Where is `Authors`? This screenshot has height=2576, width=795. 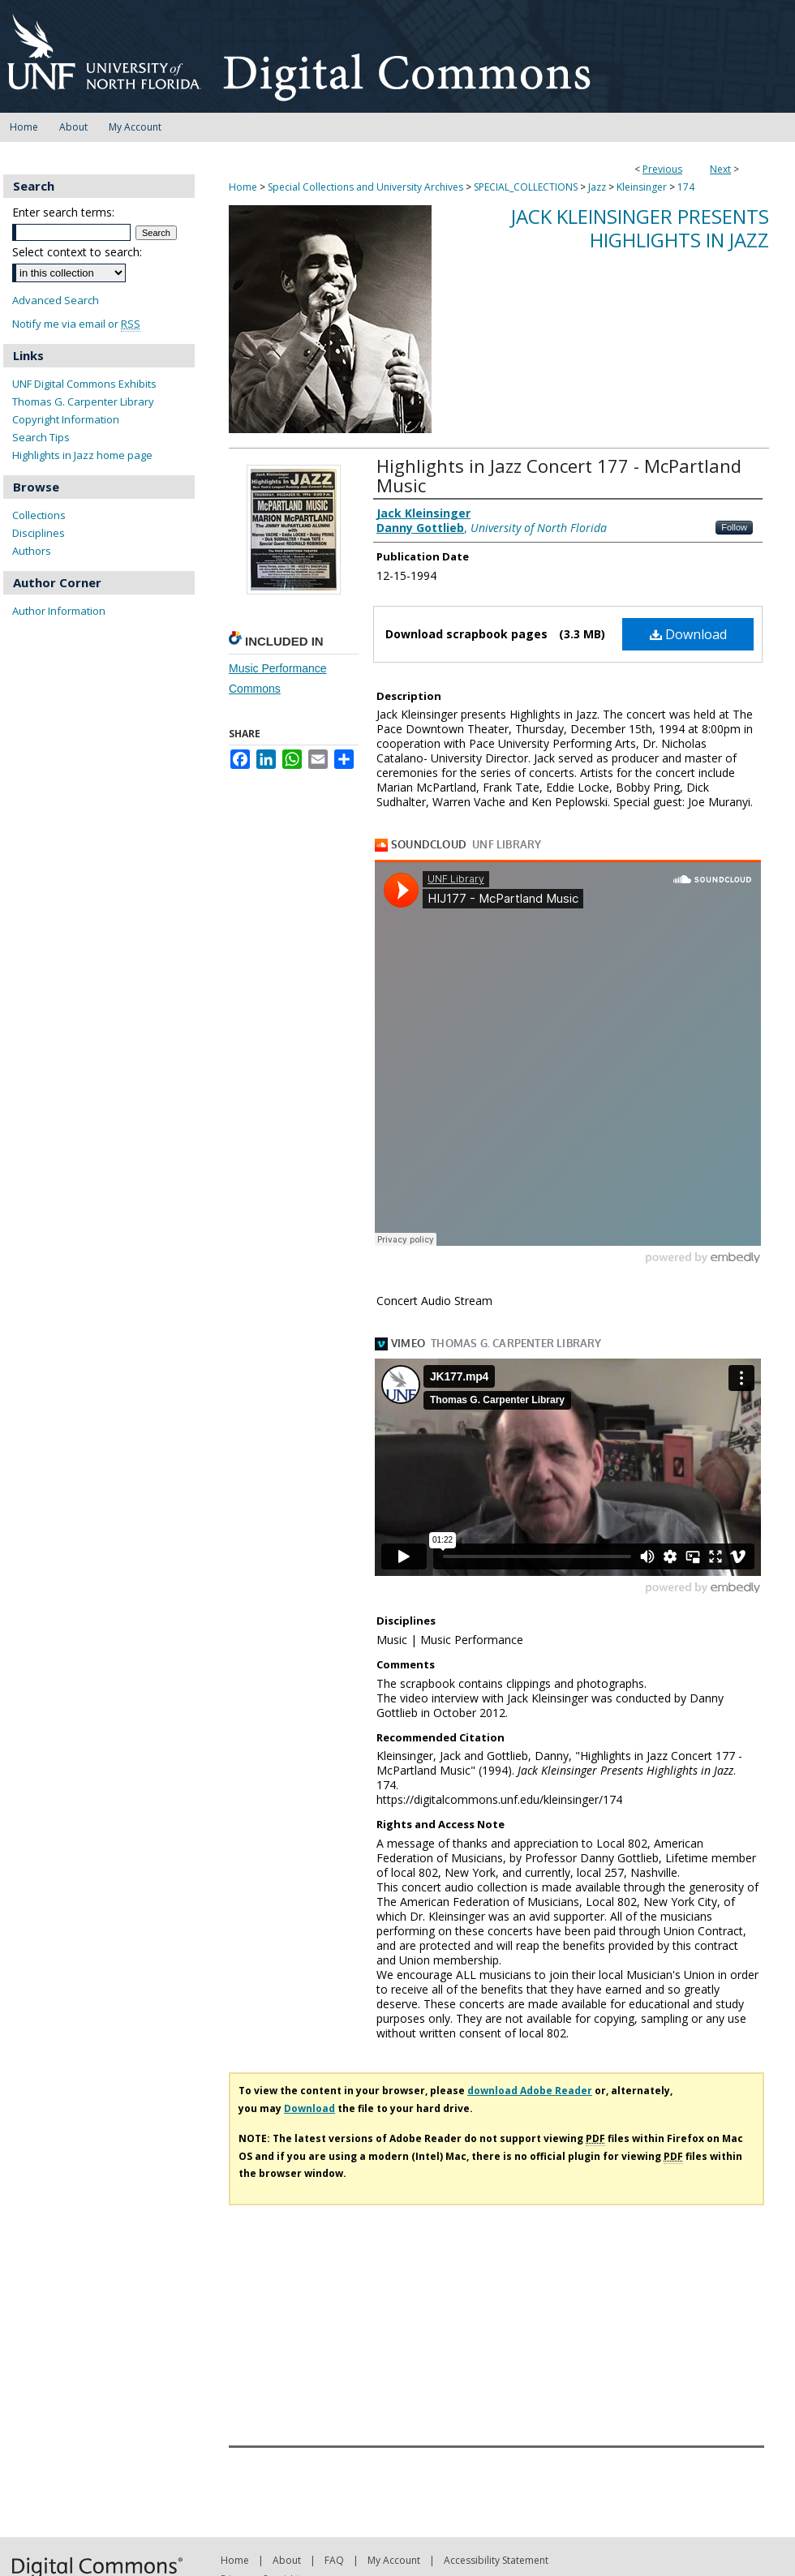 Authors is located at coordinates (31, 550).